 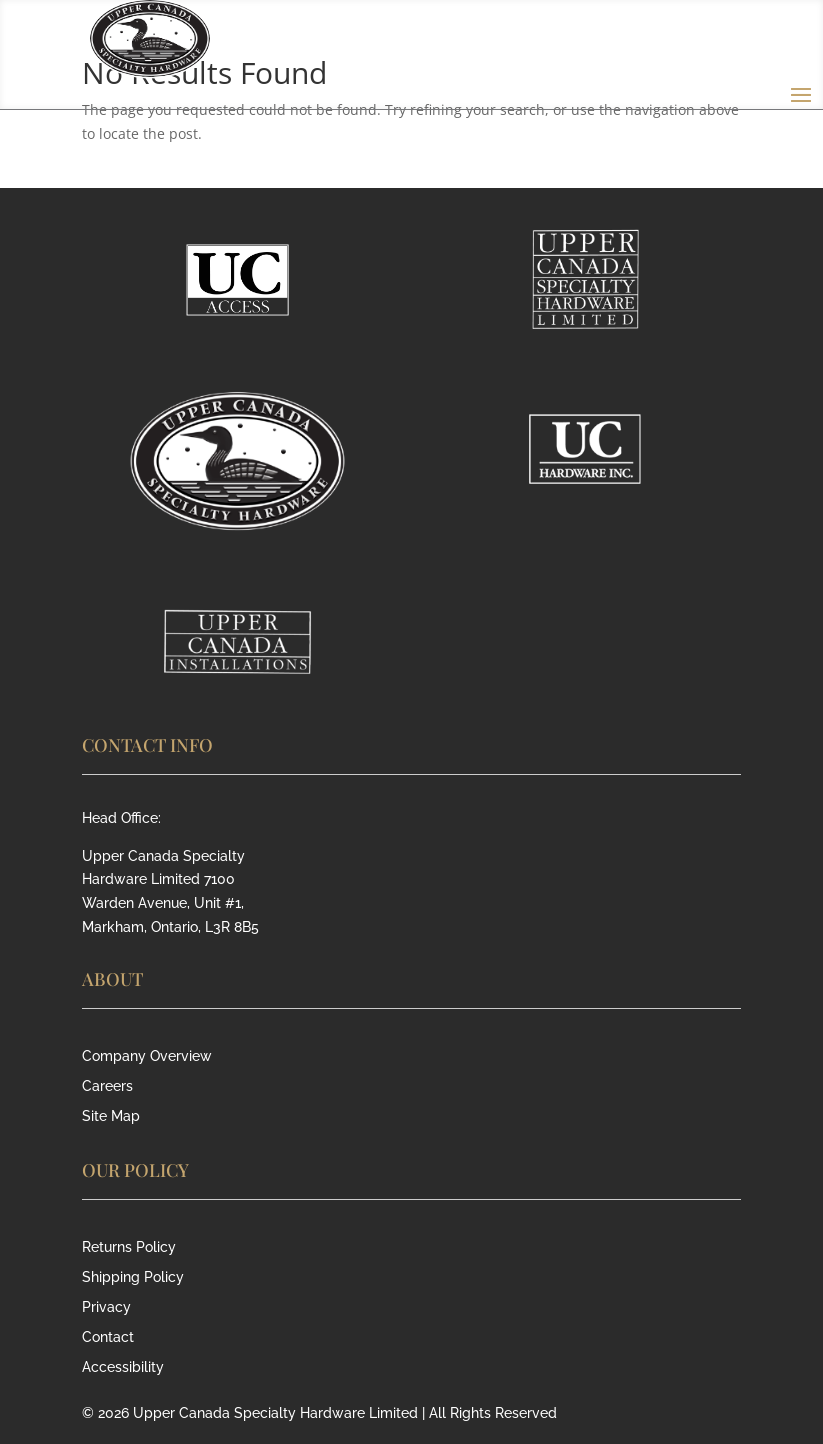 I want to click on Contact, so click(x=108, y=1337).